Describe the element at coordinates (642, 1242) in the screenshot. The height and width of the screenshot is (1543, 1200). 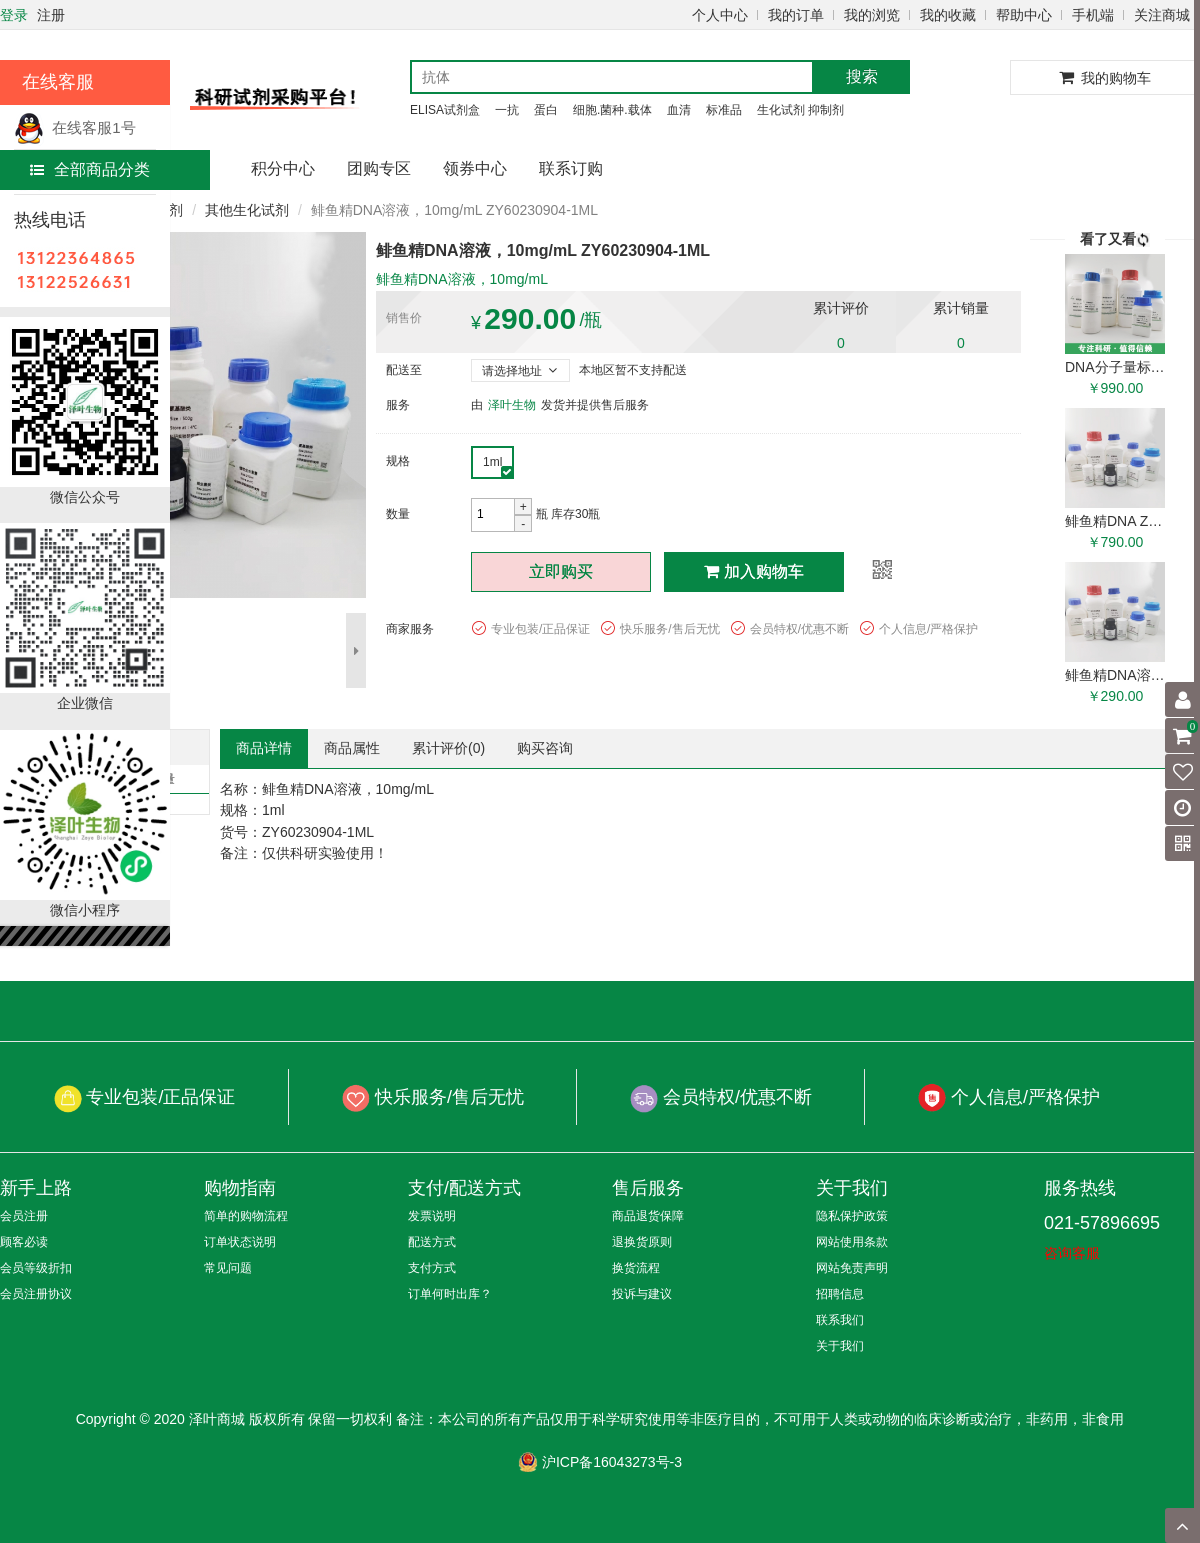
I see `退换货原则` at that location.